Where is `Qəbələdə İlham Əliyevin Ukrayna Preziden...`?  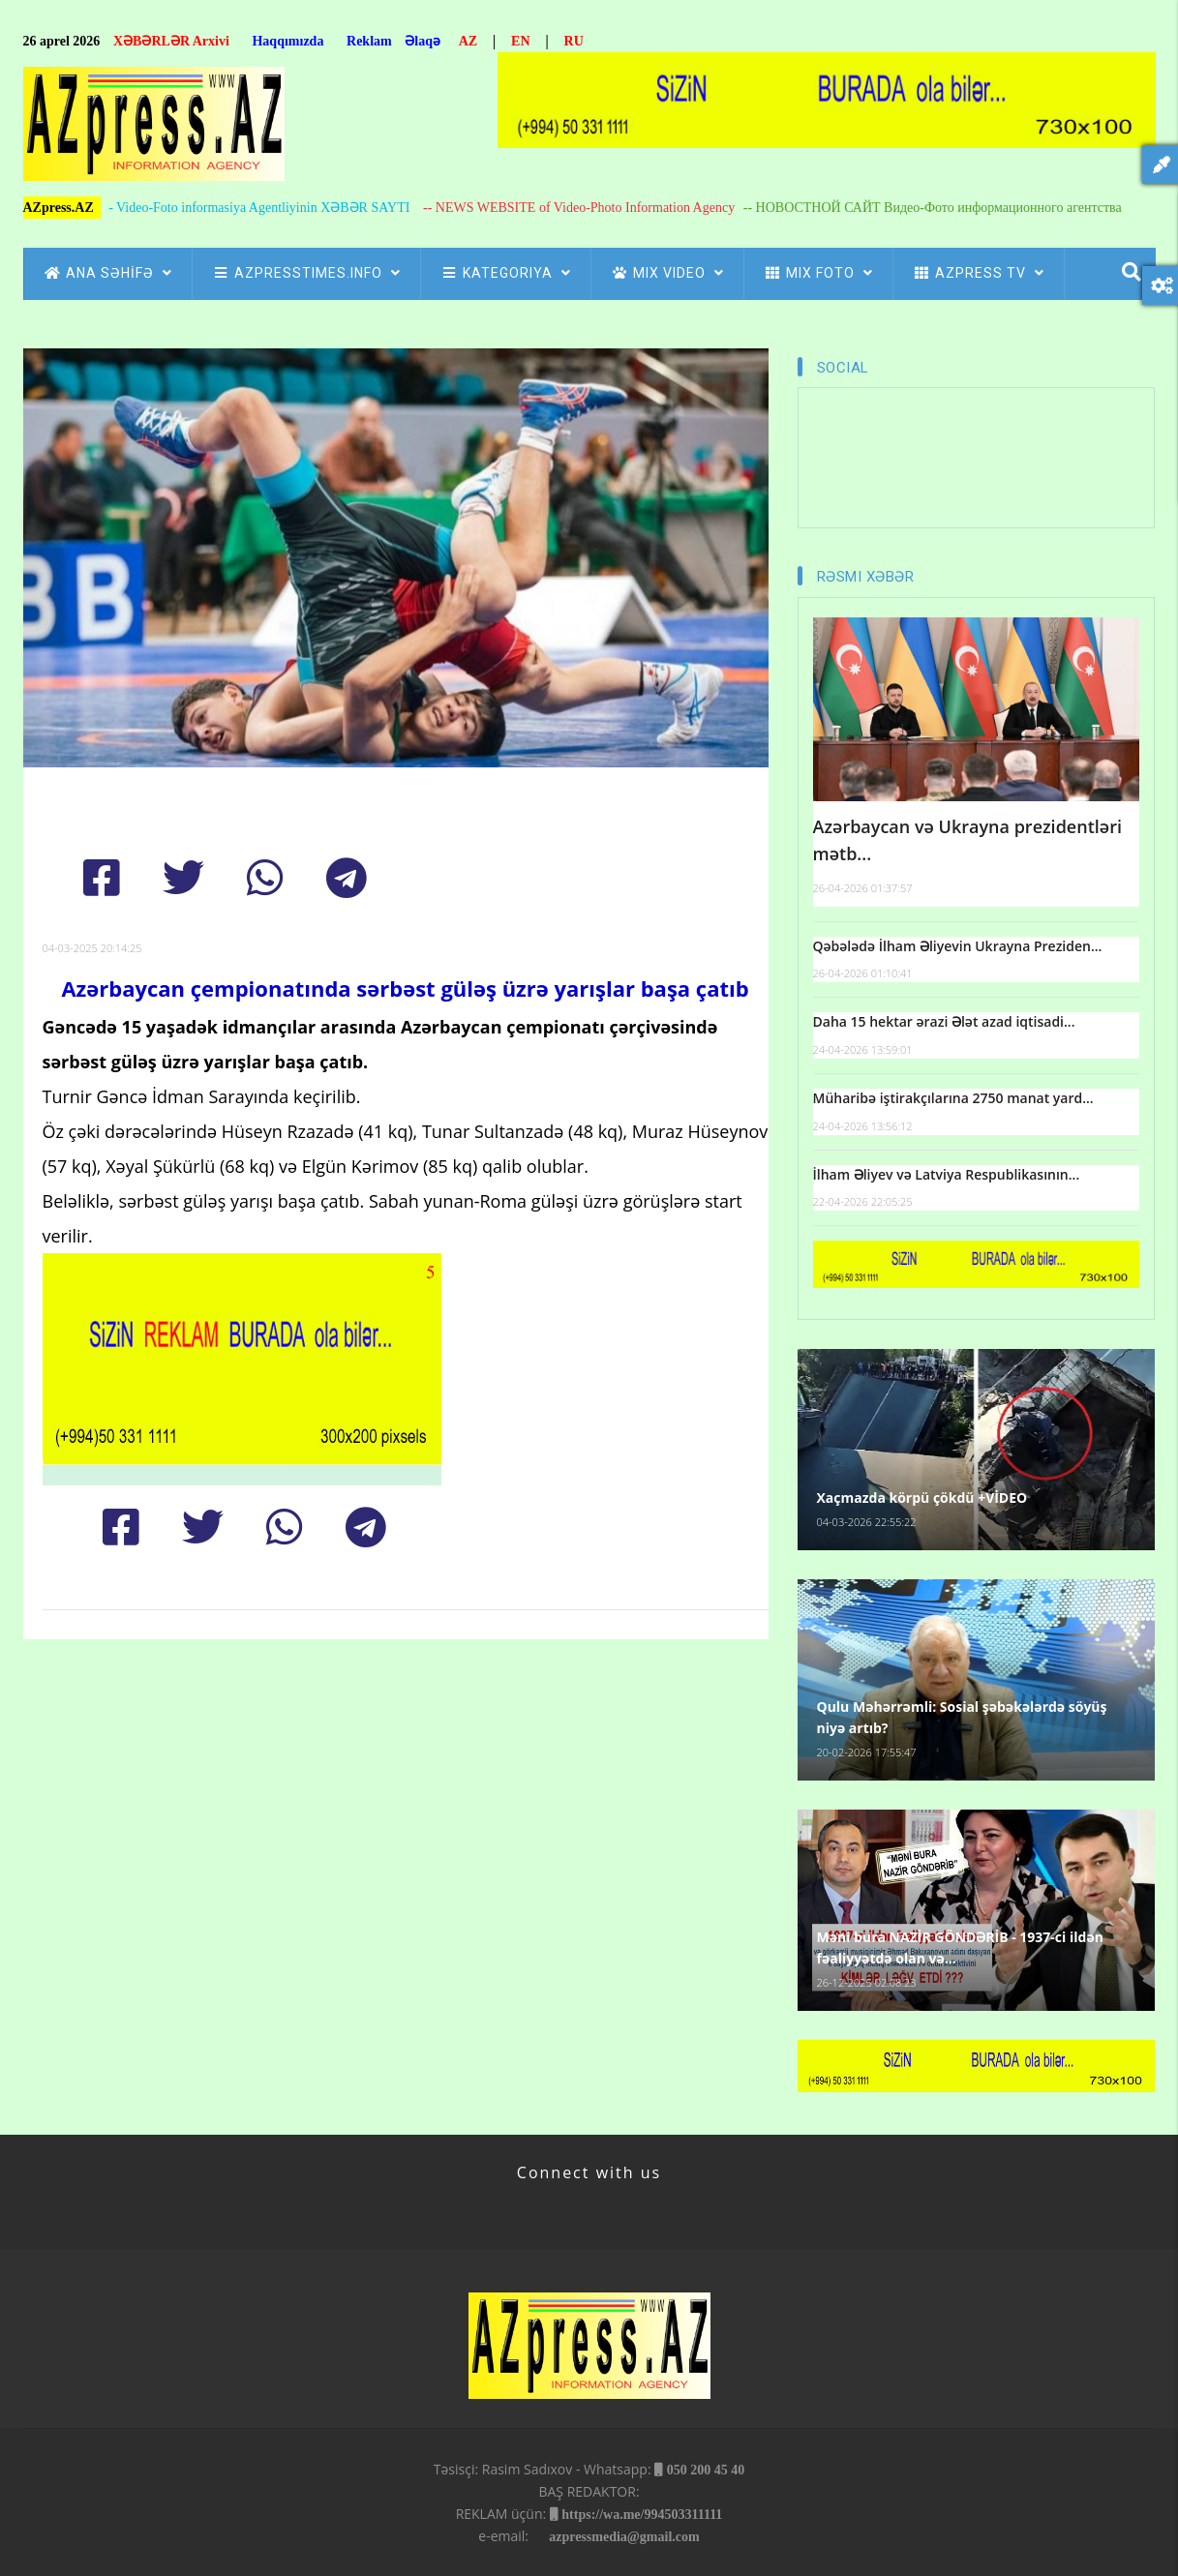 Qəbələdə İlham Əliyevin Ukrayna Preziden... is located at coordinates (957, 946).